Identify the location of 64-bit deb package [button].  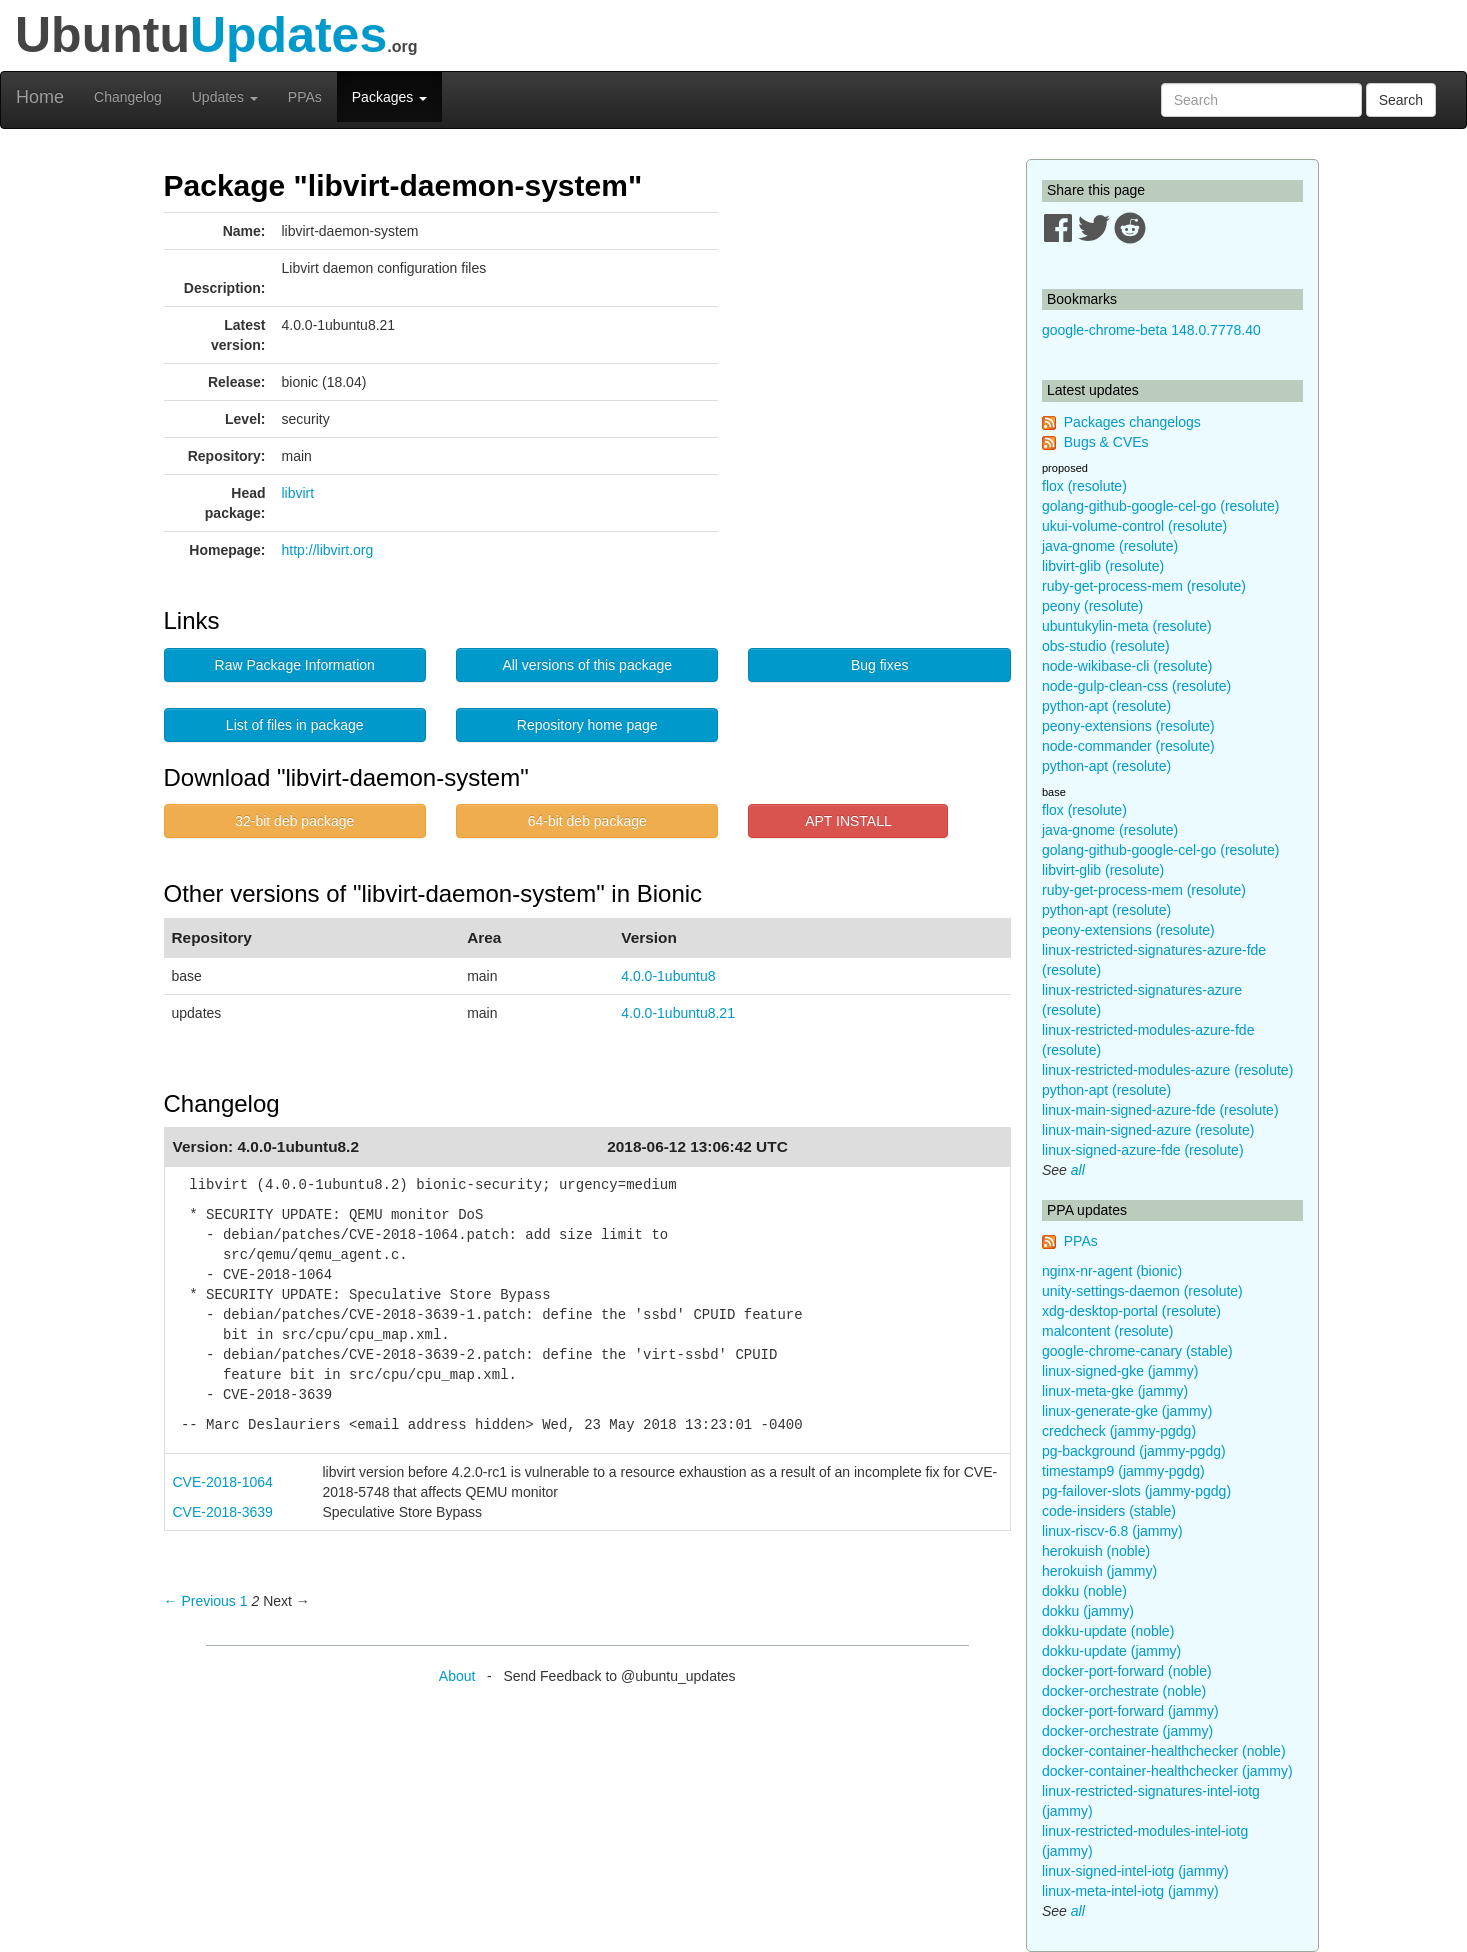
(587, 821).